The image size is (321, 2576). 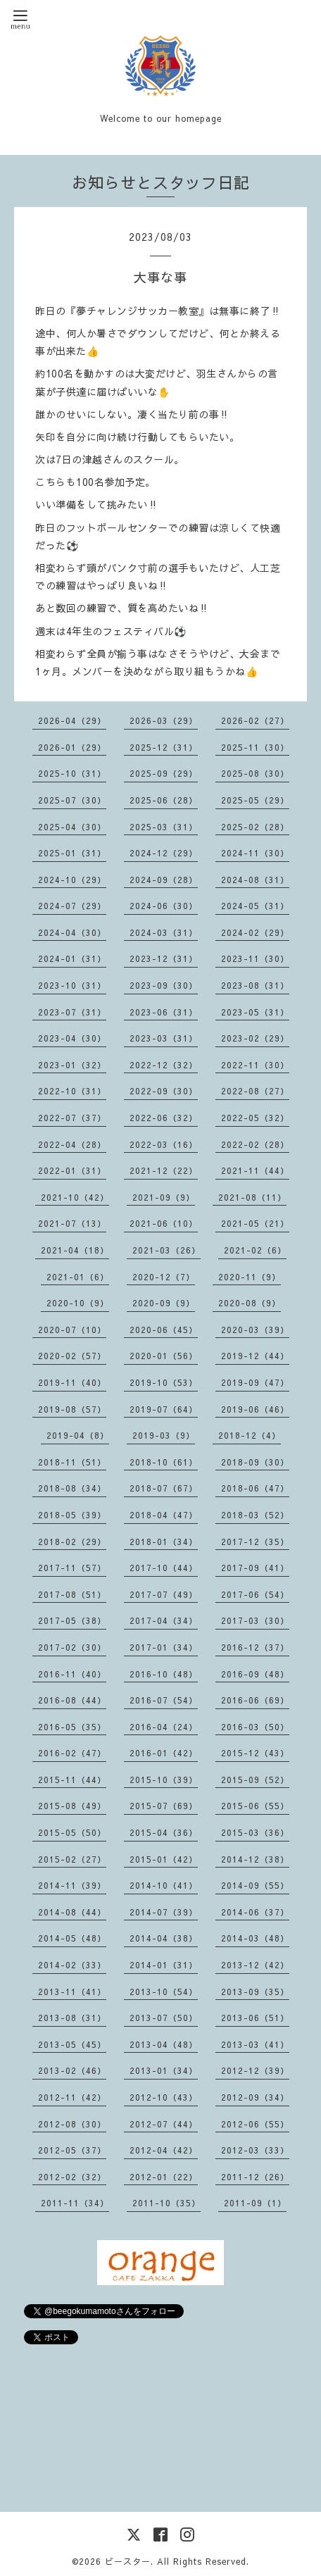 I want to click on 2024-07（29）, so click(x=72, y=905).